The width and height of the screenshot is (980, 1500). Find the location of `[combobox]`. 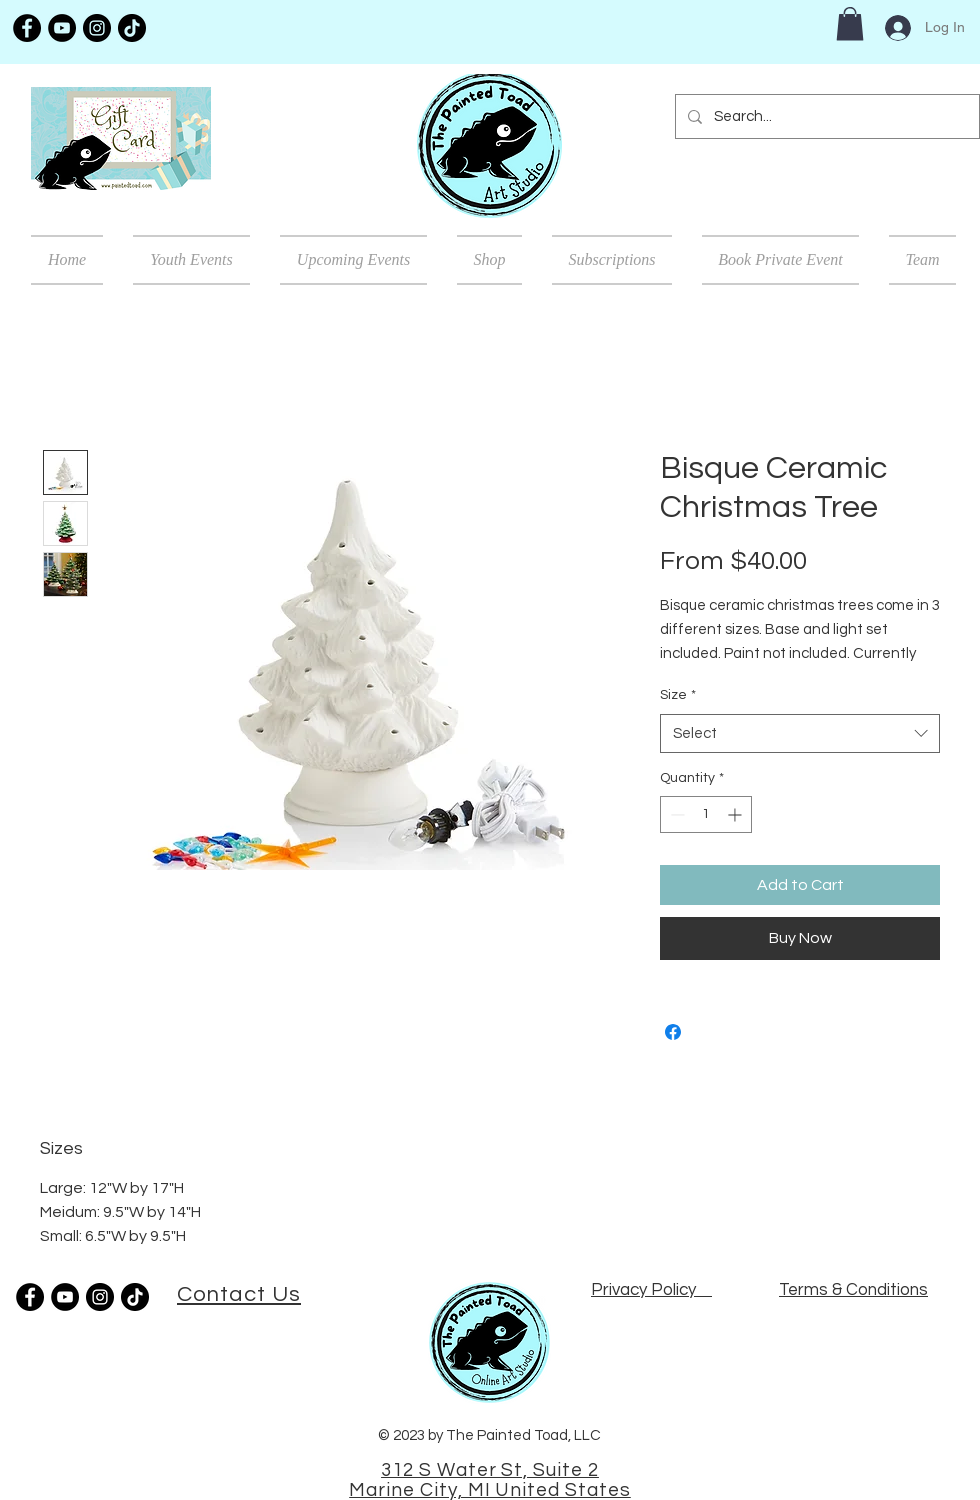

[combobox] is located at coordinates (800, 733).